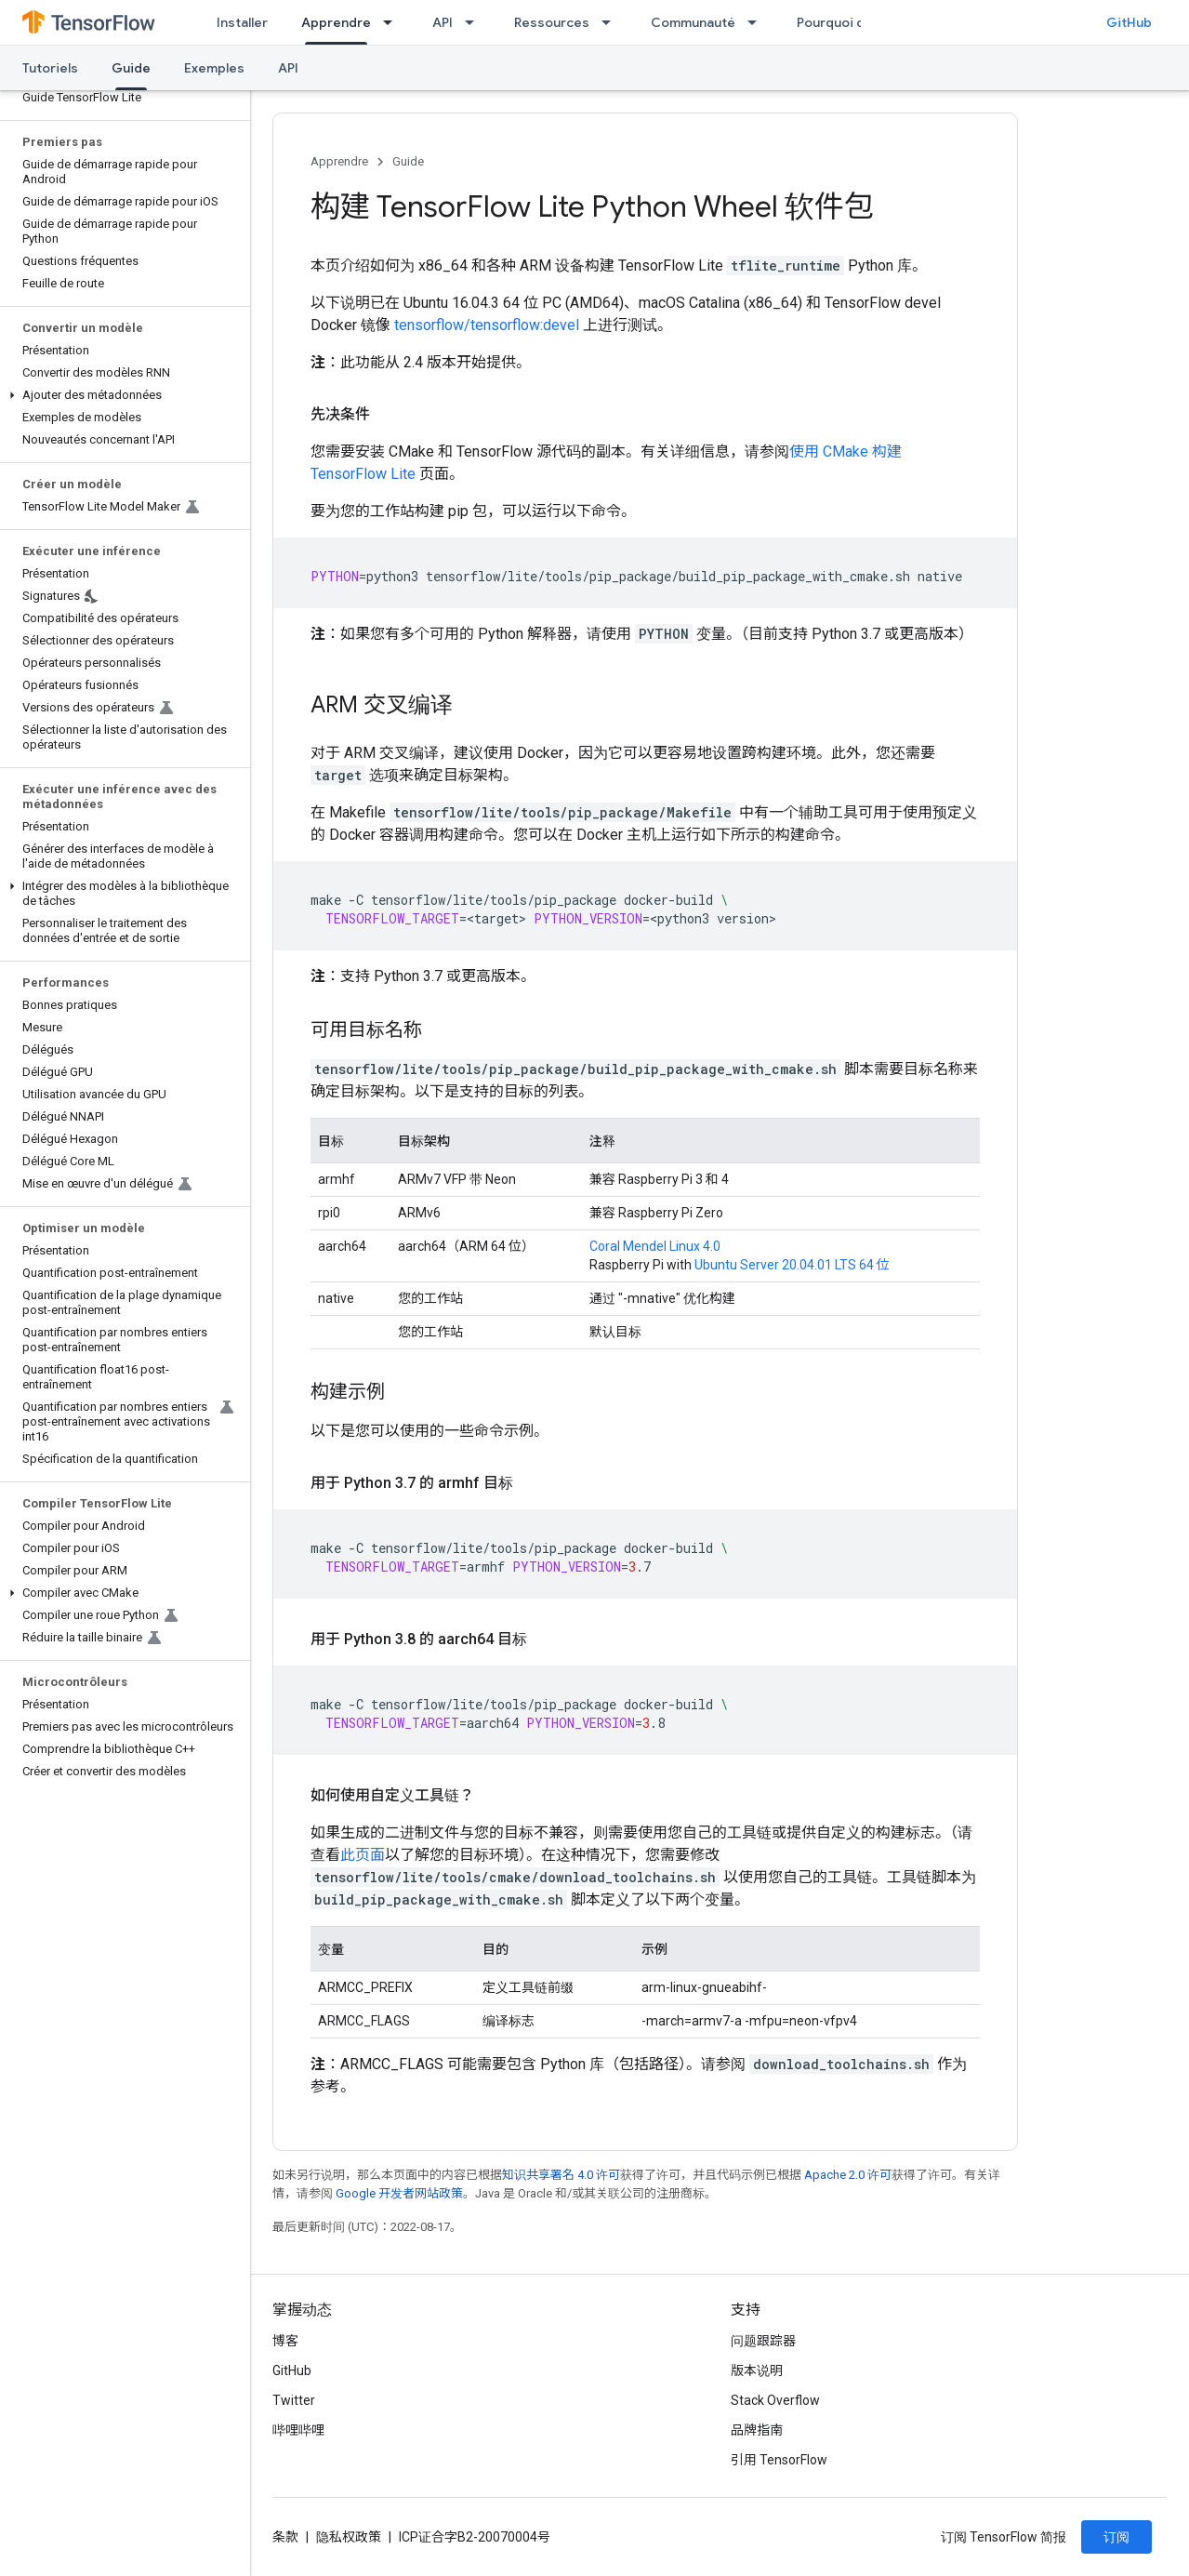  I want to click on 问题跟踪器, so click(763, 2340).